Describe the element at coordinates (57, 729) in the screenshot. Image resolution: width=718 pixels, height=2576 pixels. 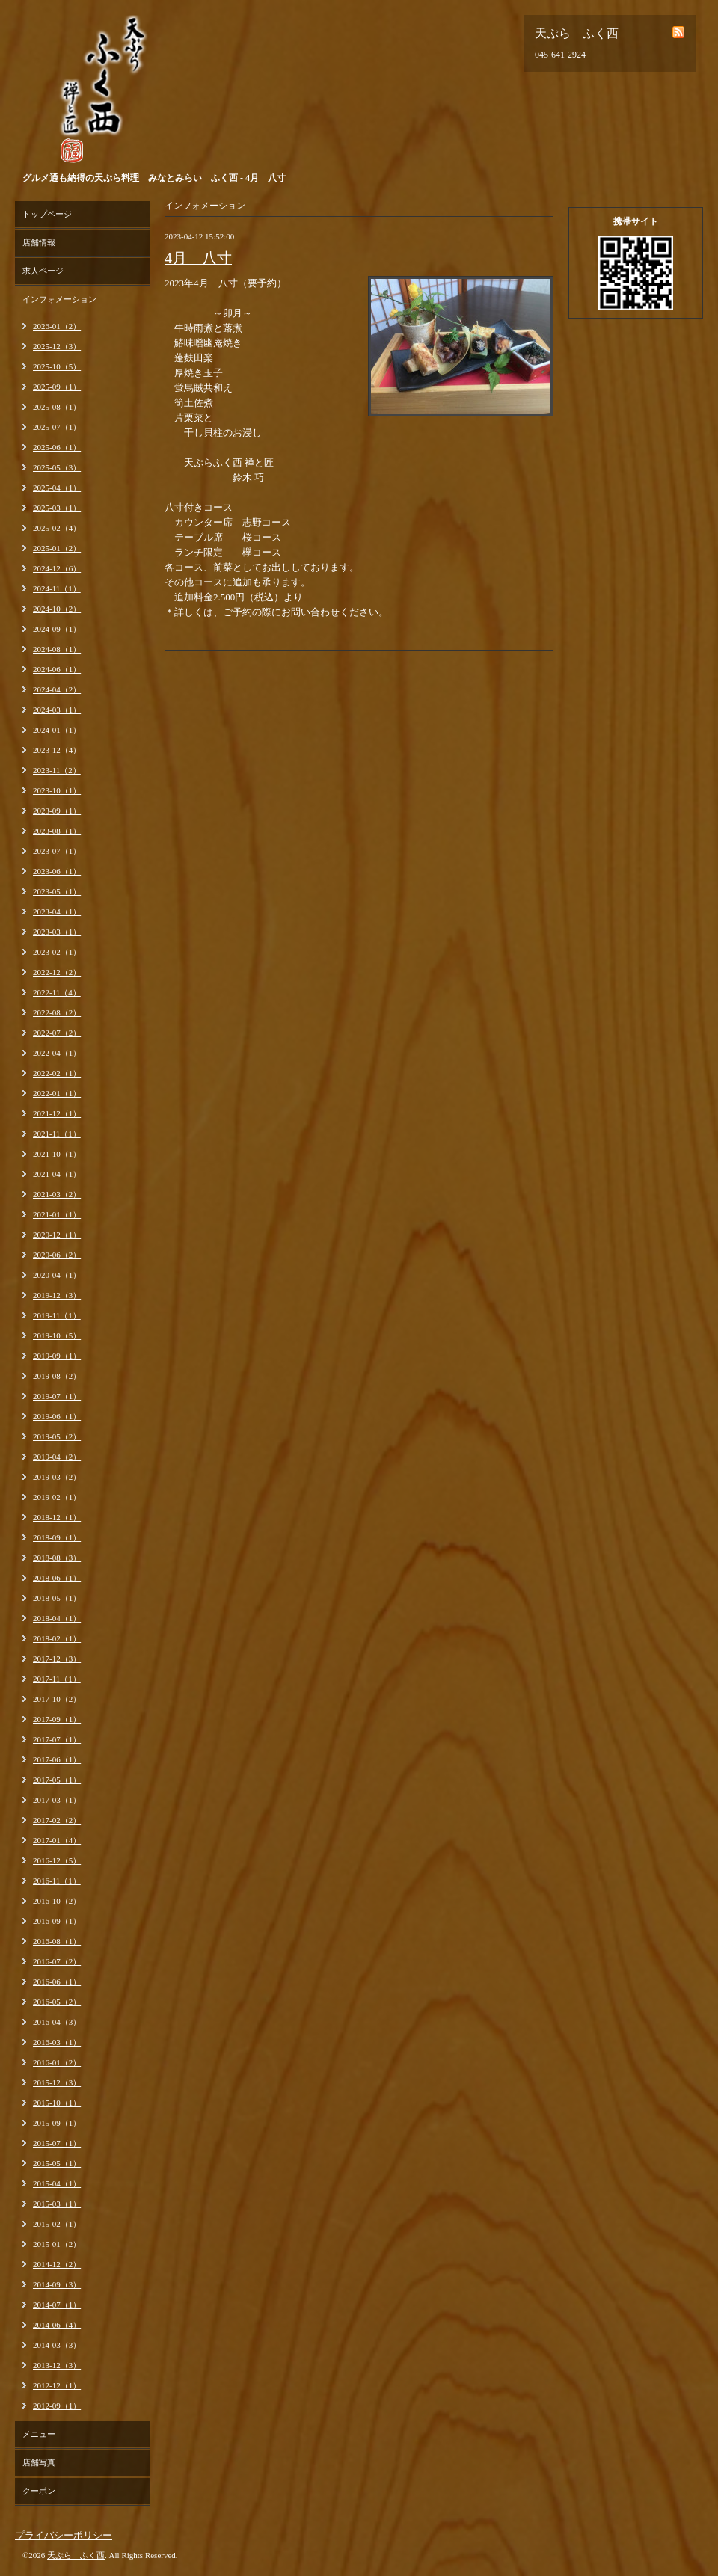
I see `2024-01（1）` at that location.